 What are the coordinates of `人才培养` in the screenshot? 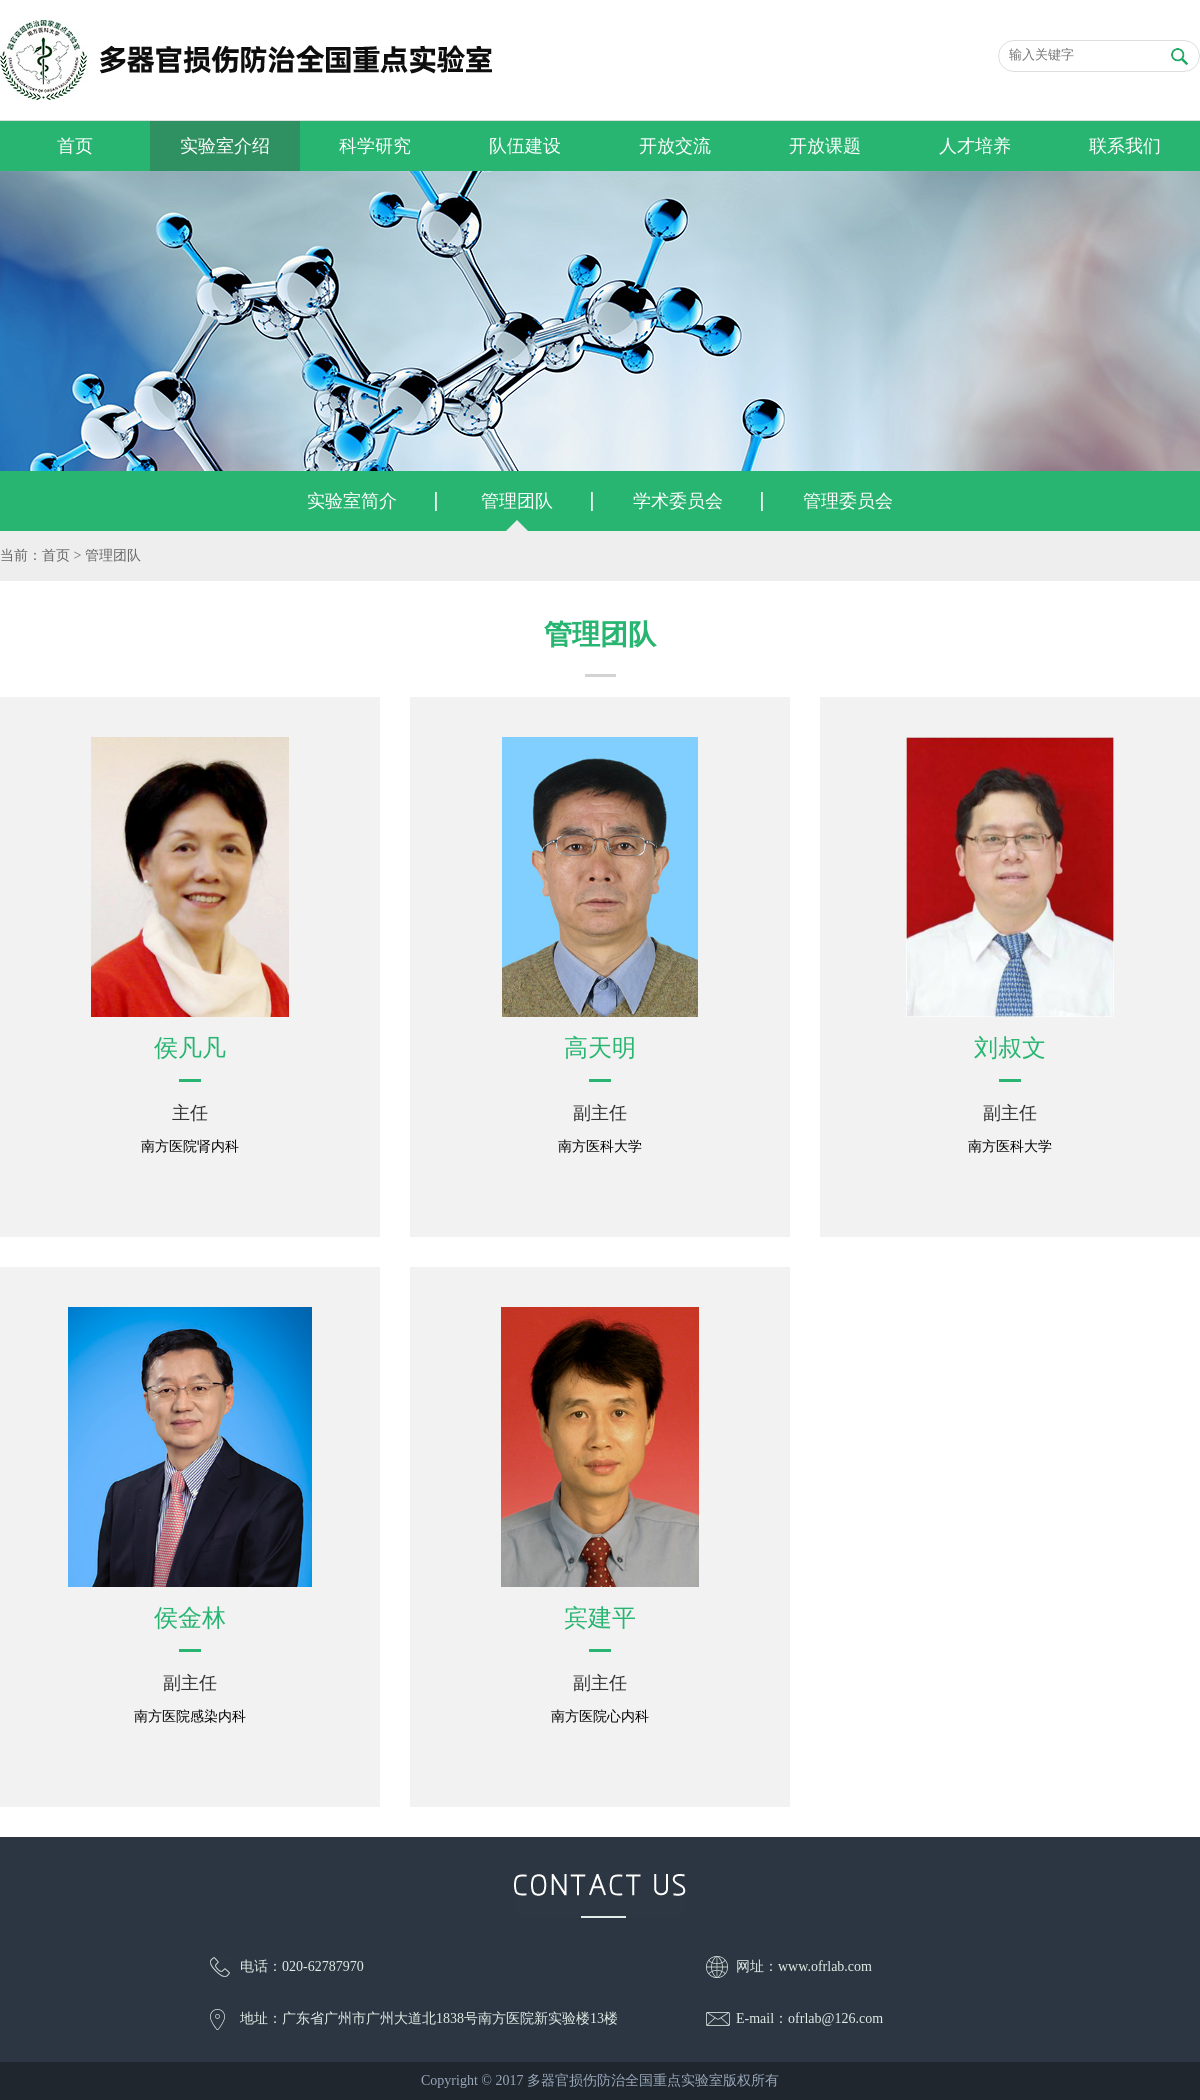 It's located at (975, 146).